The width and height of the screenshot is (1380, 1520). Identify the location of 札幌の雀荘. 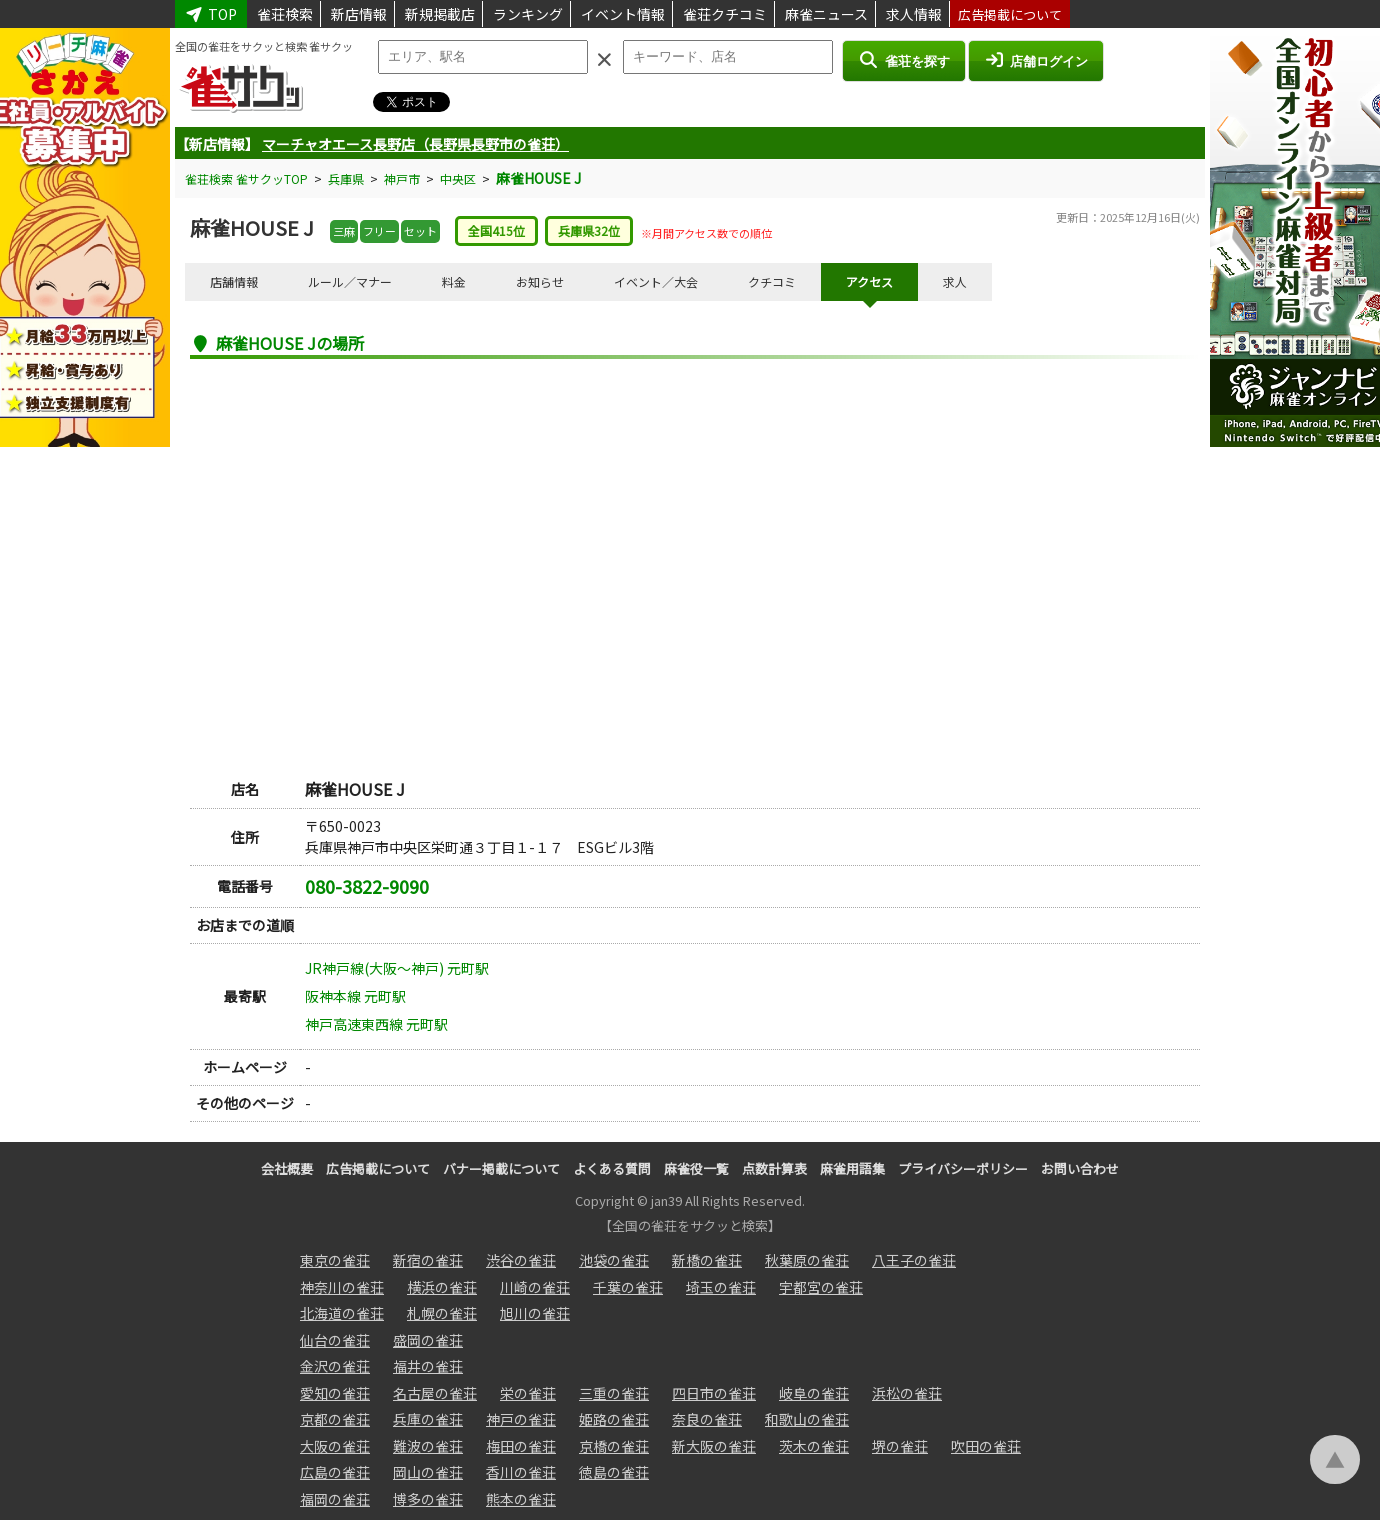
(442, 1313).